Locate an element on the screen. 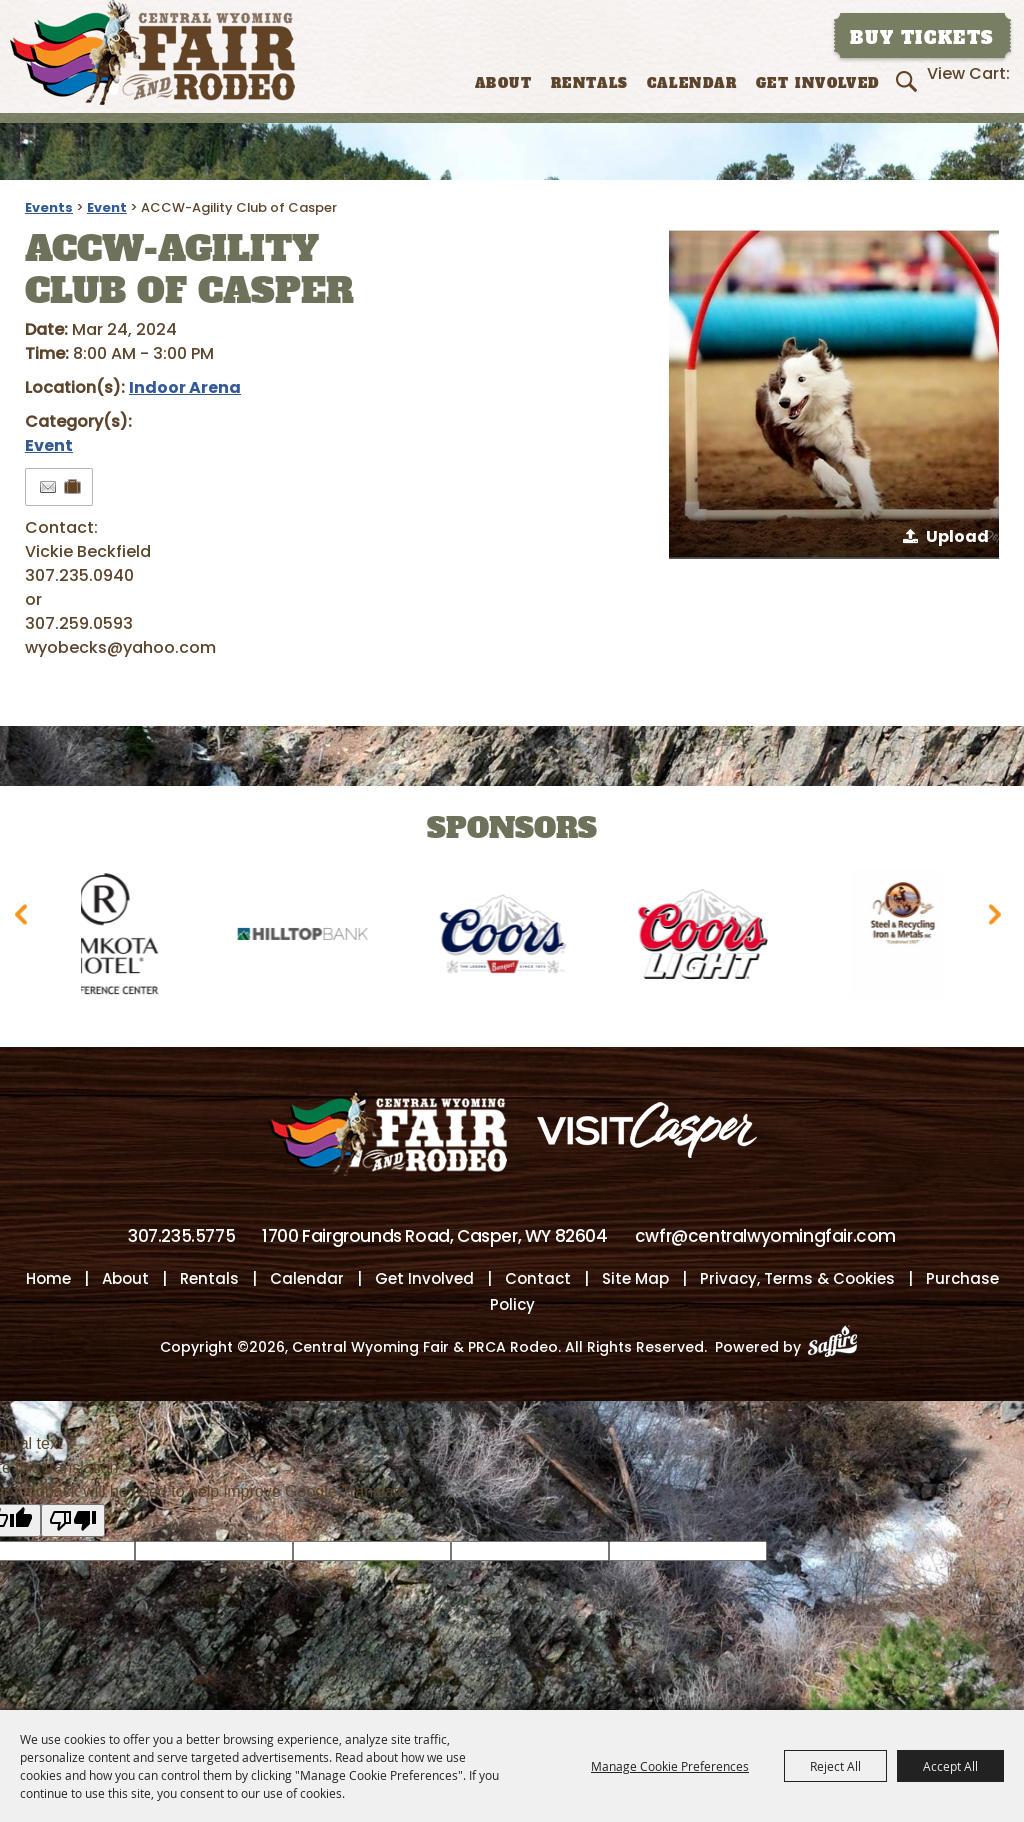 The image size is (1024, 1822). Manage Cookie Preferences [button] is located at coordinates (670, 1766).